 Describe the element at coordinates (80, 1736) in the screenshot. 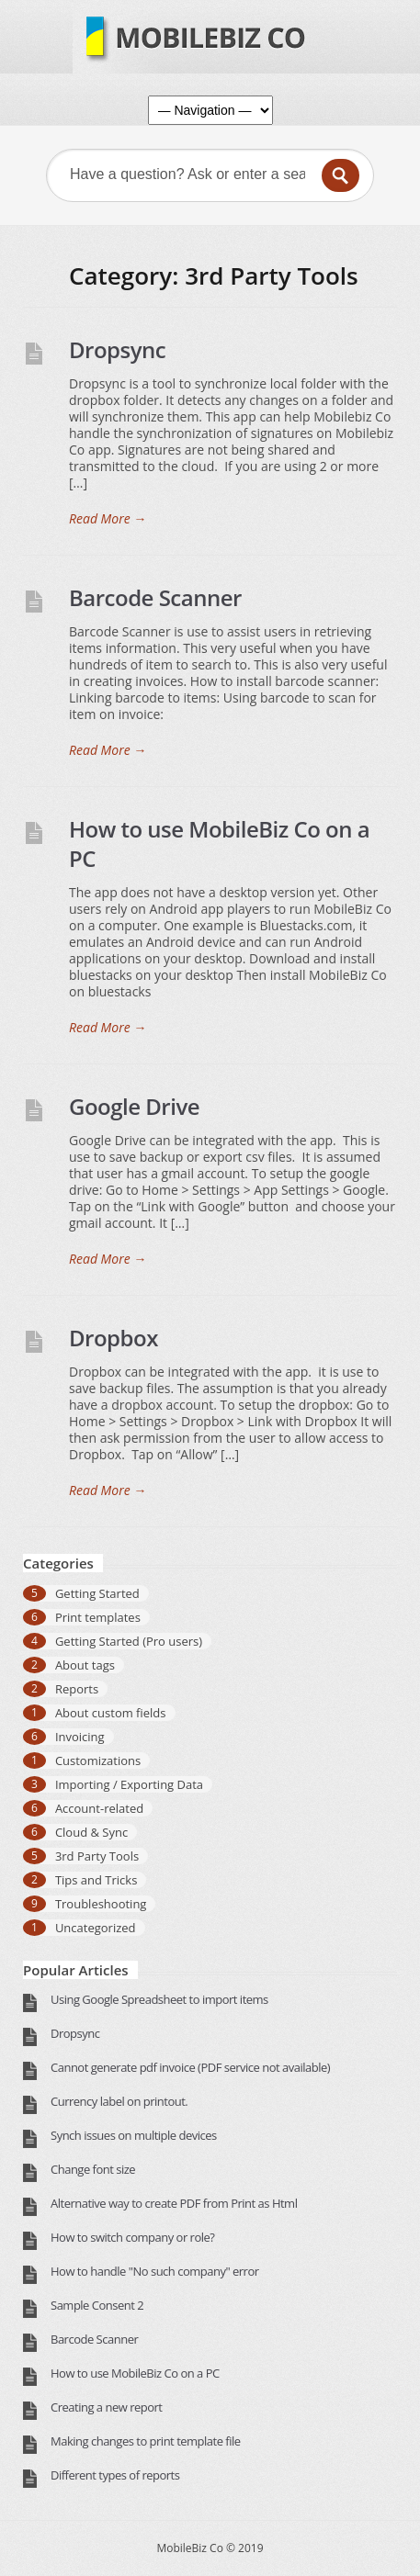

I see `Invoicing` at that location.